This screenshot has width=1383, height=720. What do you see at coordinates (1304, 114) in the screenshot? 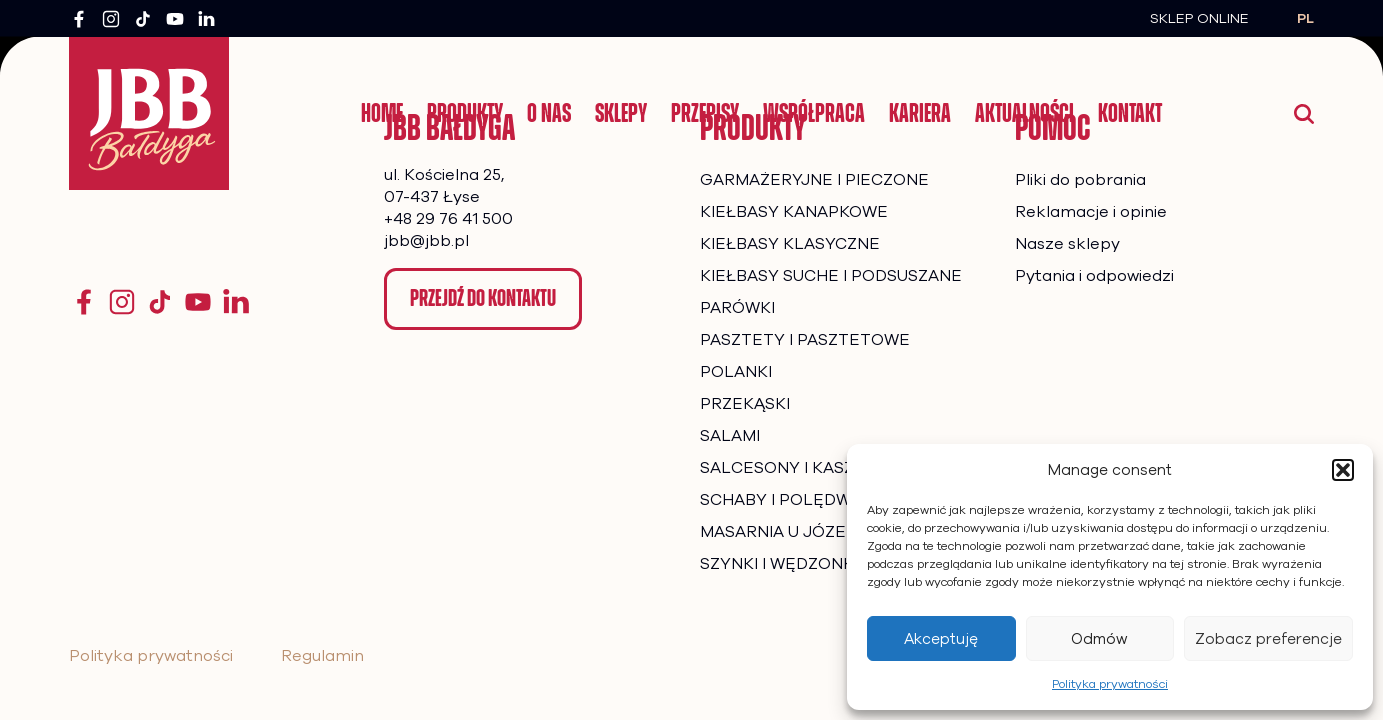
I see `[Wyszukaj]` at bounding box center [1304, 114].